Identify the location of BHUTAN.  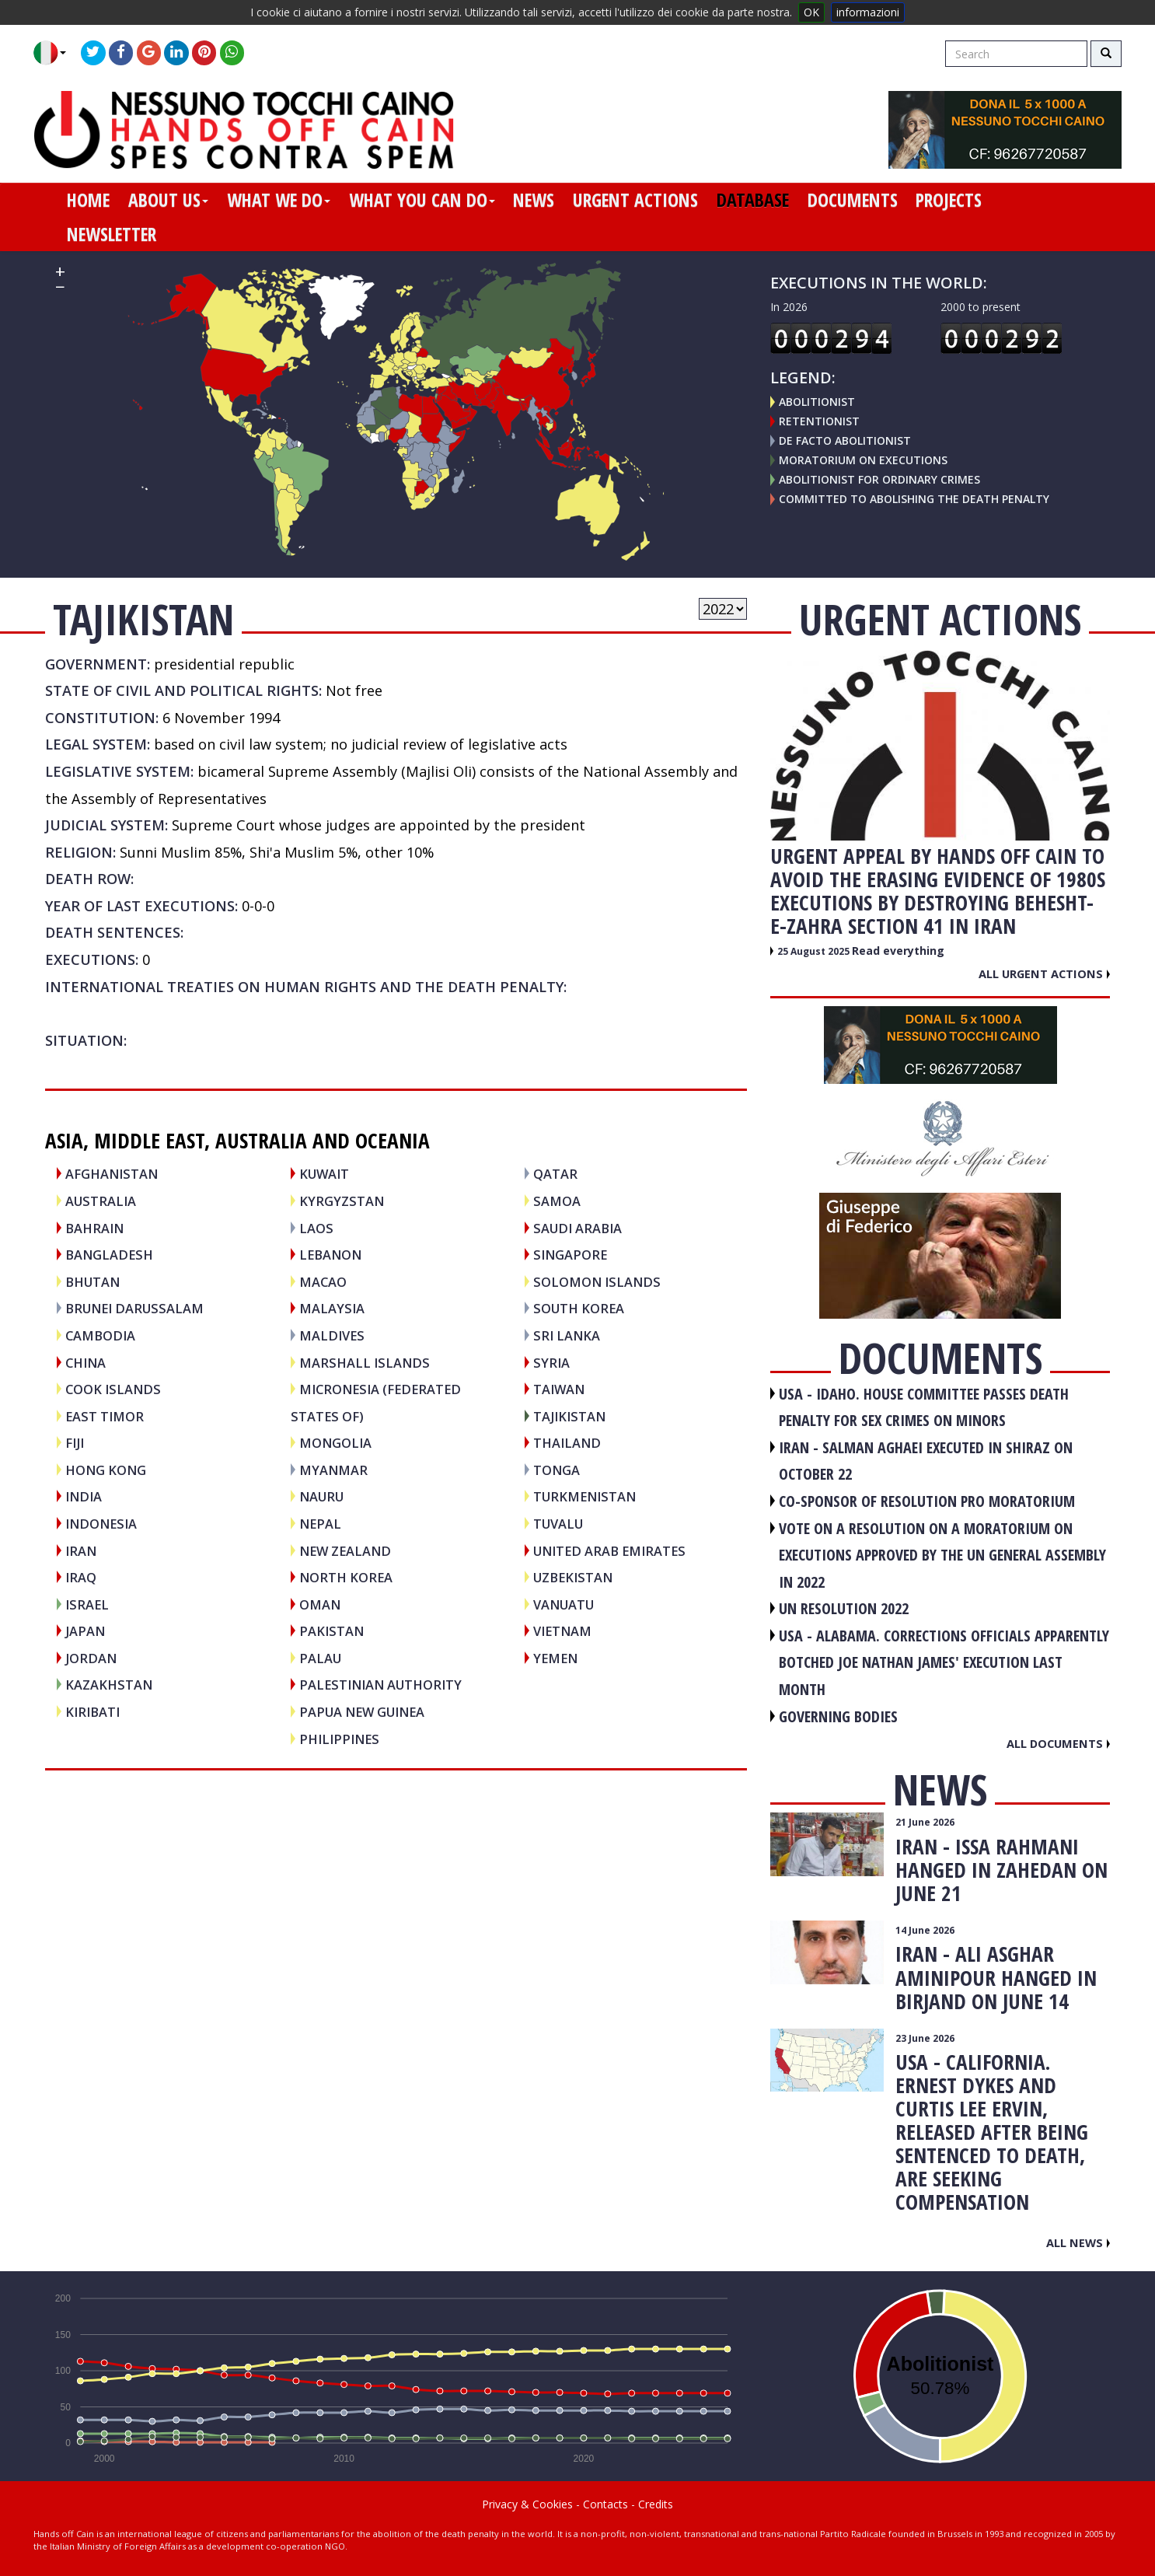
(92, 1282).